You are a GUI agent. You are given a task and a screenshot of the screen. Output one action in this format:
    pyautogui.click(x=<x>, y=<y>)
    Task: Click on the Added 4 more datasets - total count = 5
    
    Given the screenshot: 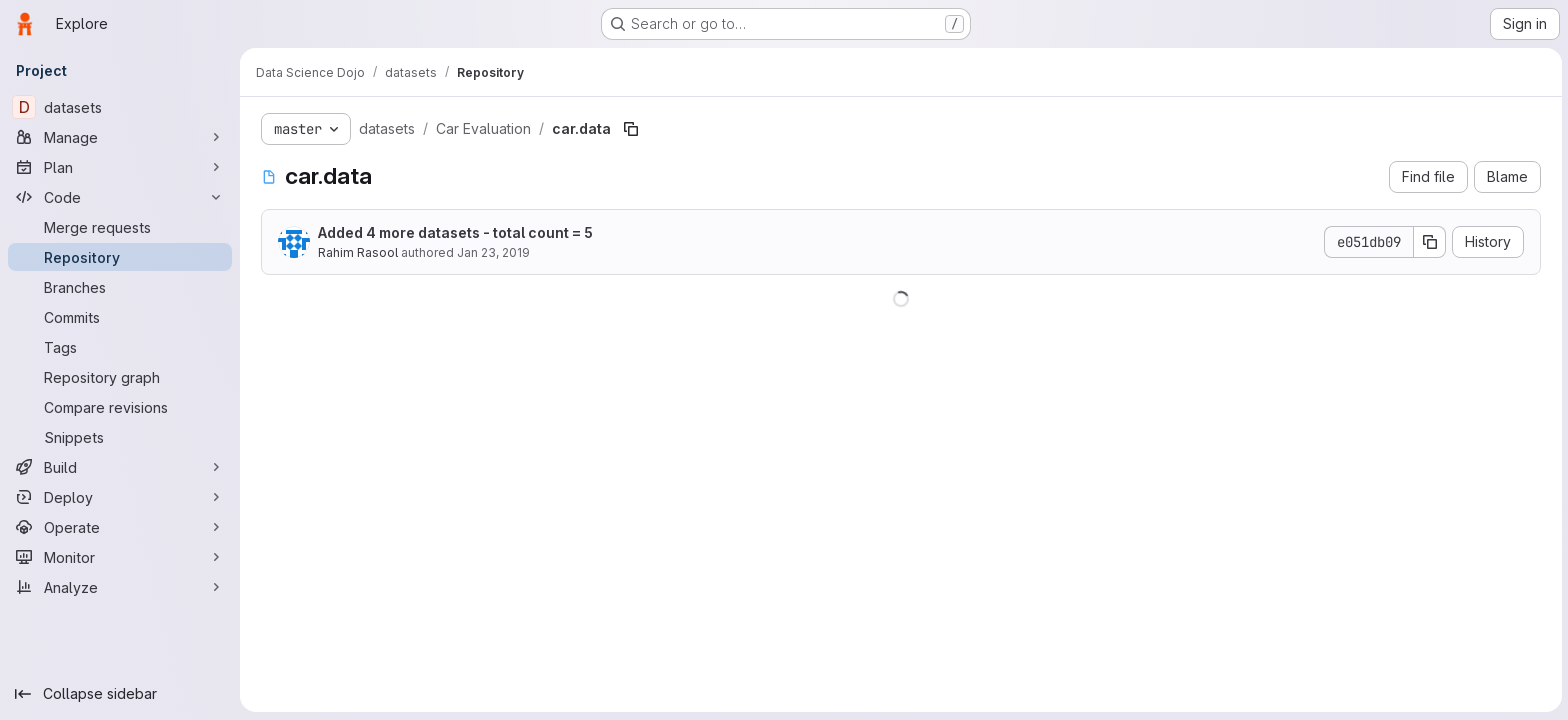 What is the action you would take?
    pyautogui.click(x=454, y=232)
    